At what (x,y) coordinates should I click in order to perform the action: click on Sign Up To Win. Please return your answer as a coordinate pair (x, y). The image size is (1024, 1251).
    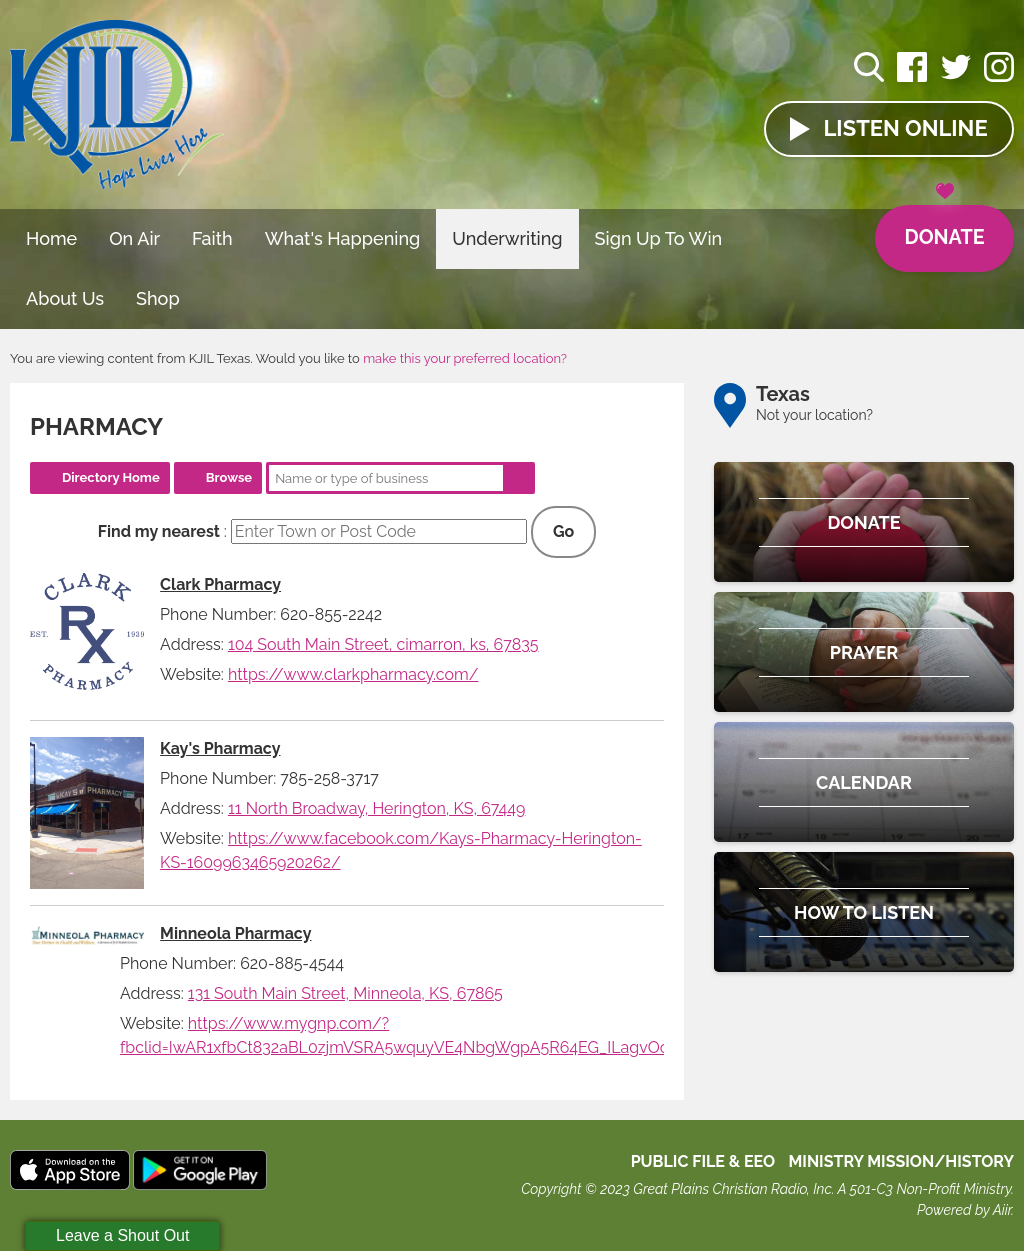
    Looking at the image, I should click on (659, 238).